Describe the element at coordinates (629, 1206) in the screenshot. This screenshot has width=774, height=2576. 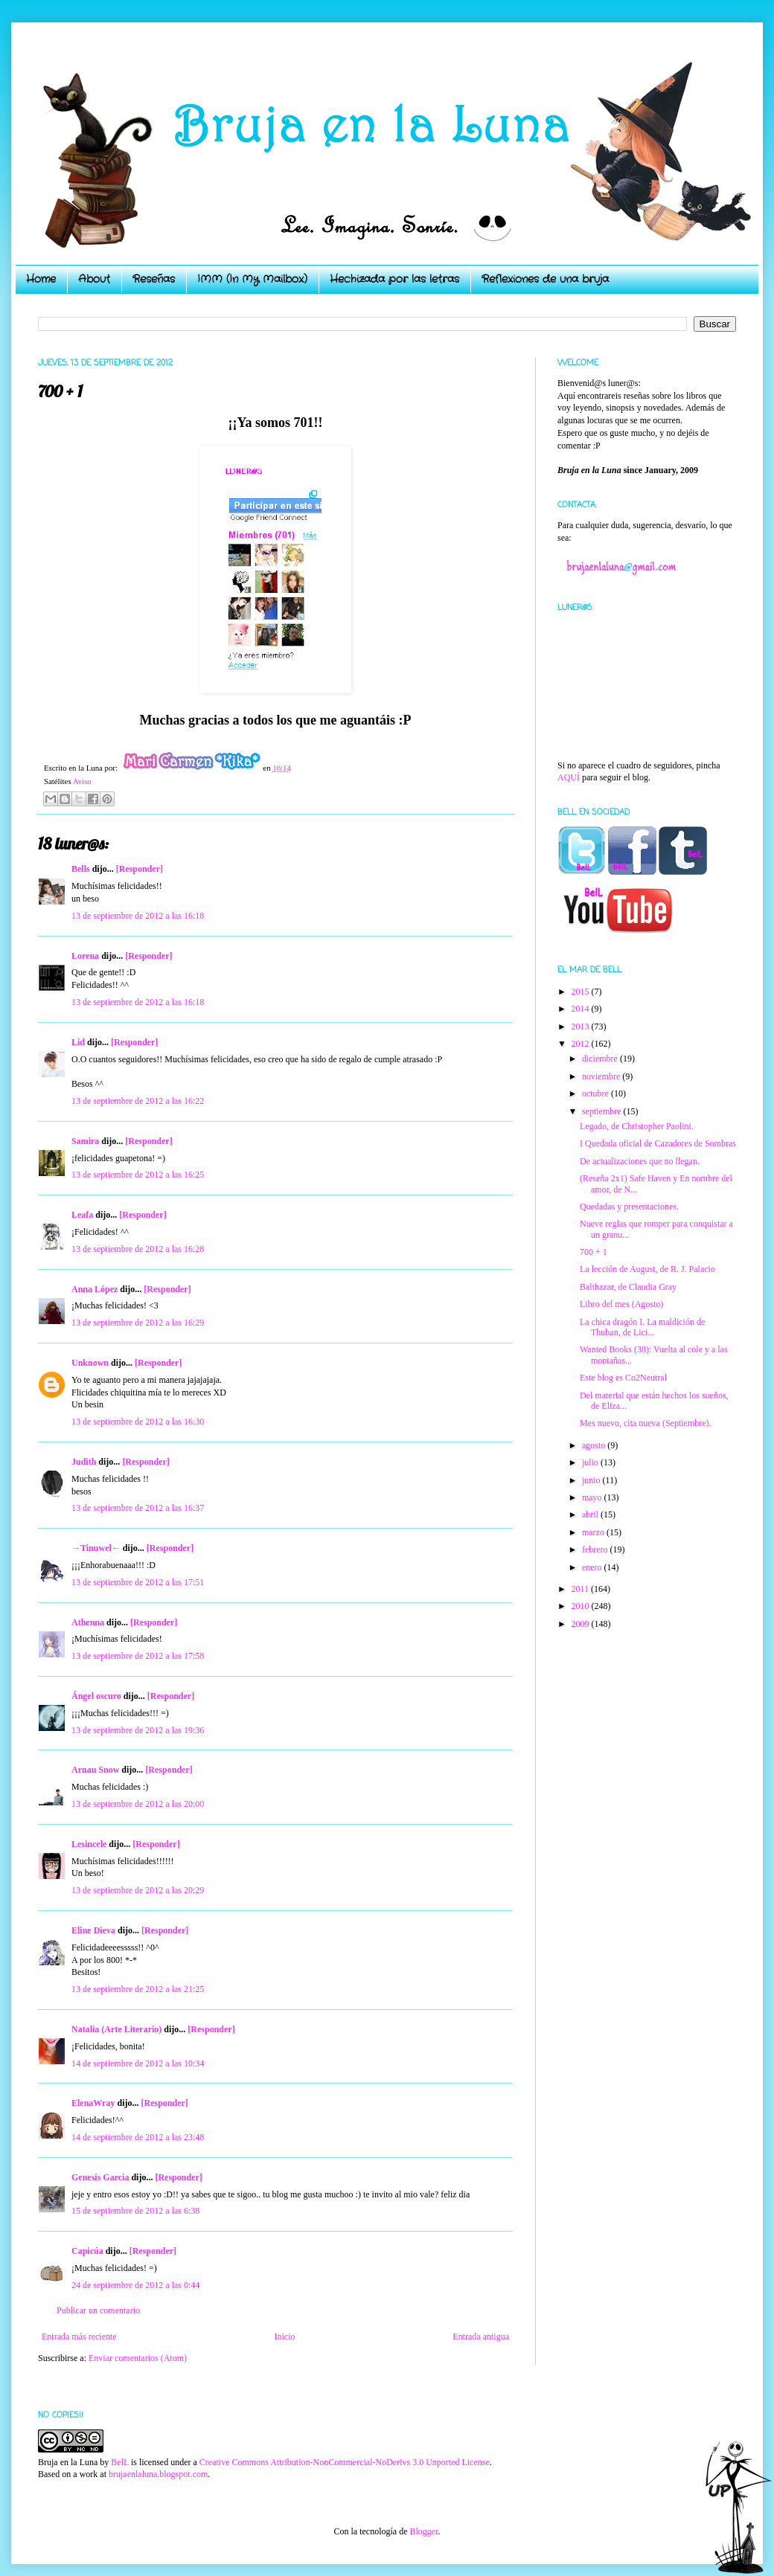
I see `Quedadas y presentaciones.` at that location.